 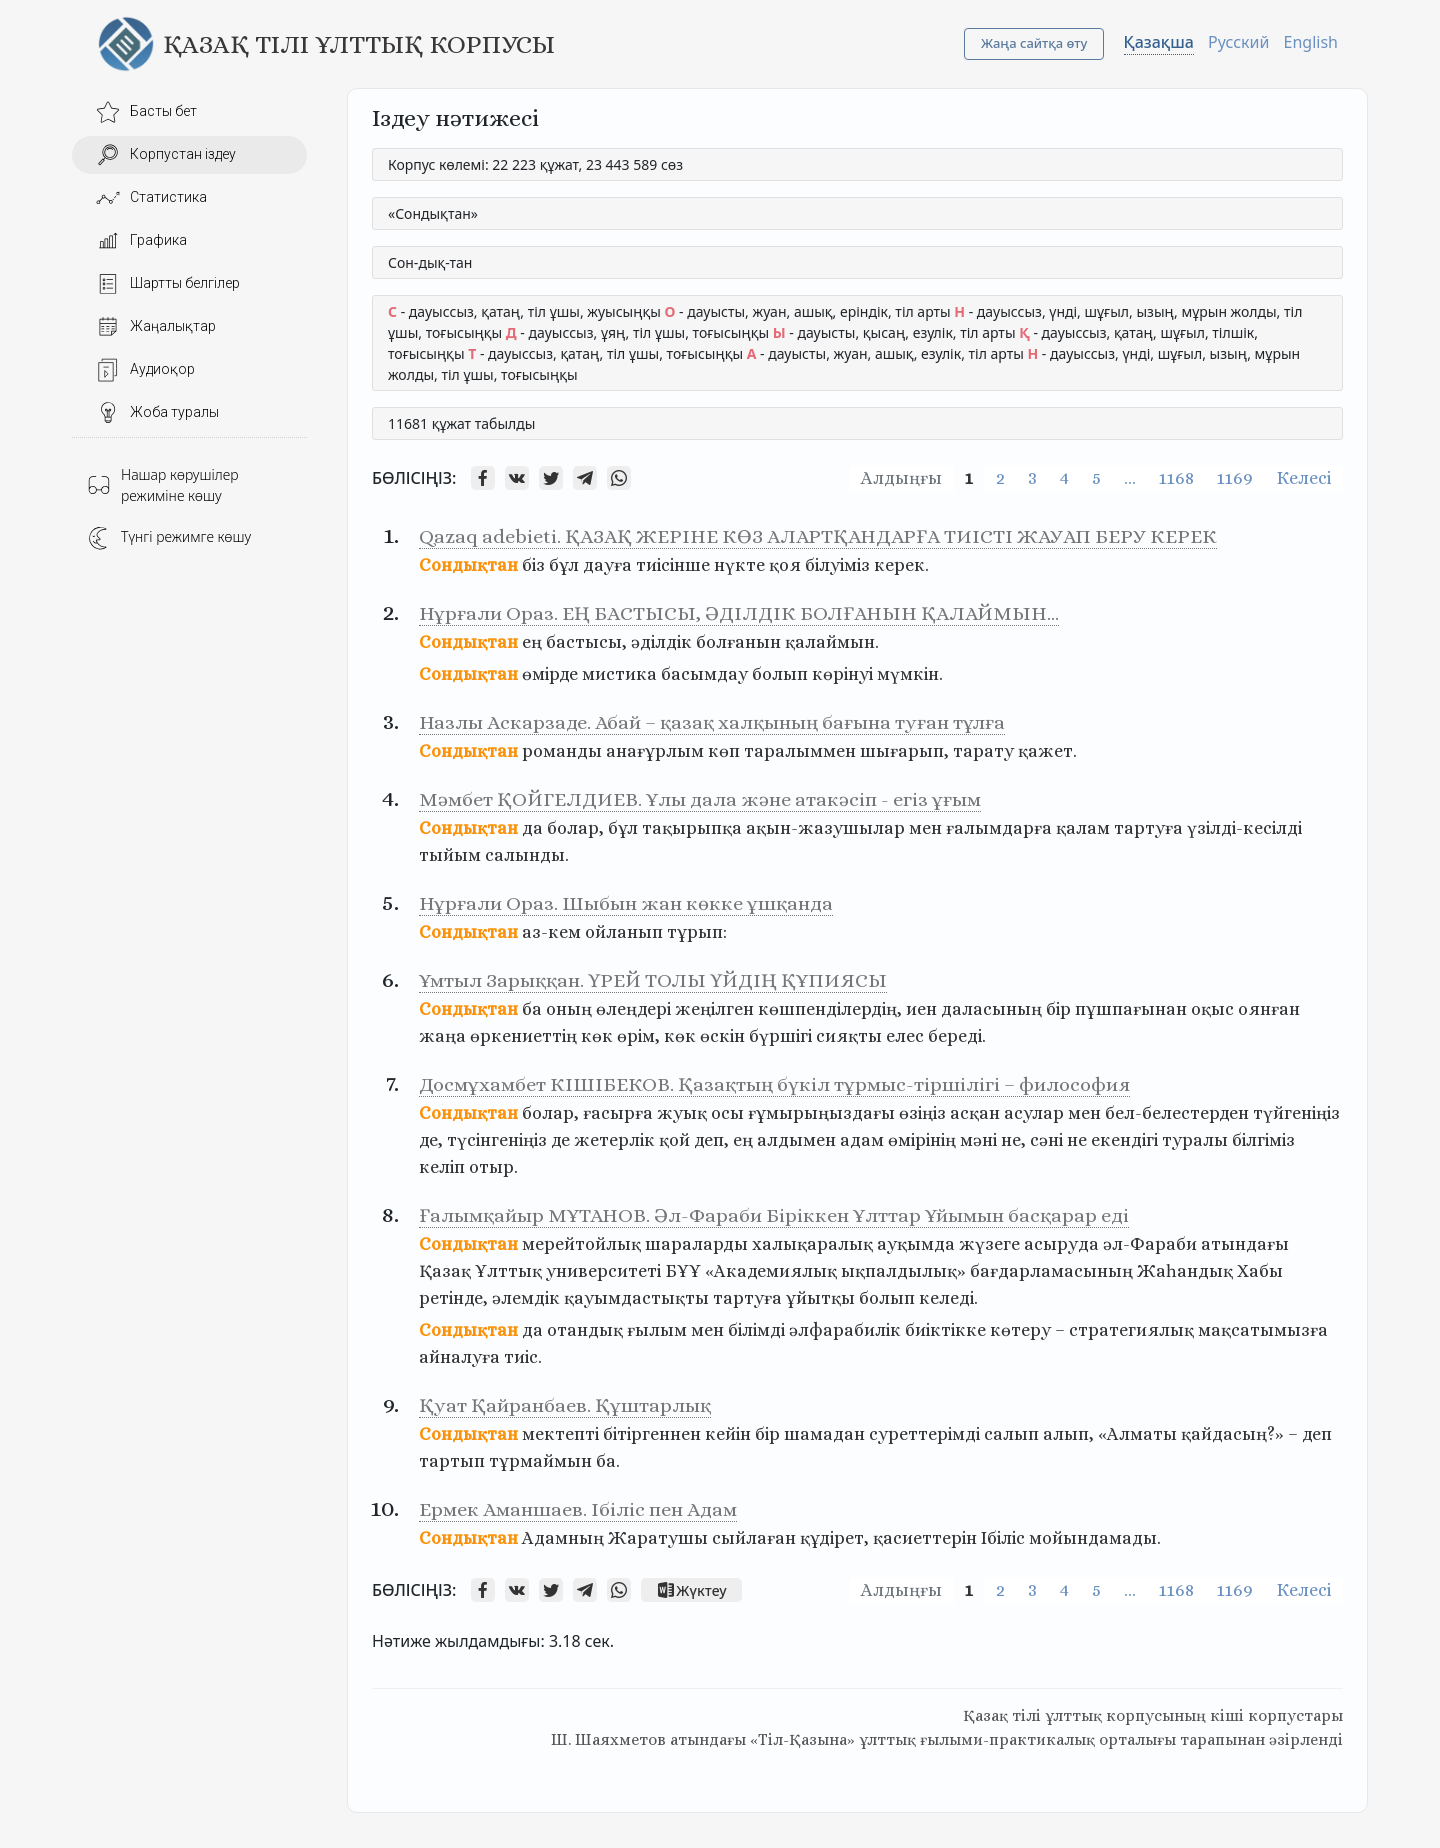 What do you see at coordinates (821, 1113) in the screenshot?
I see `ғұмырыңыздағы` at bounding box center [821, 1113].